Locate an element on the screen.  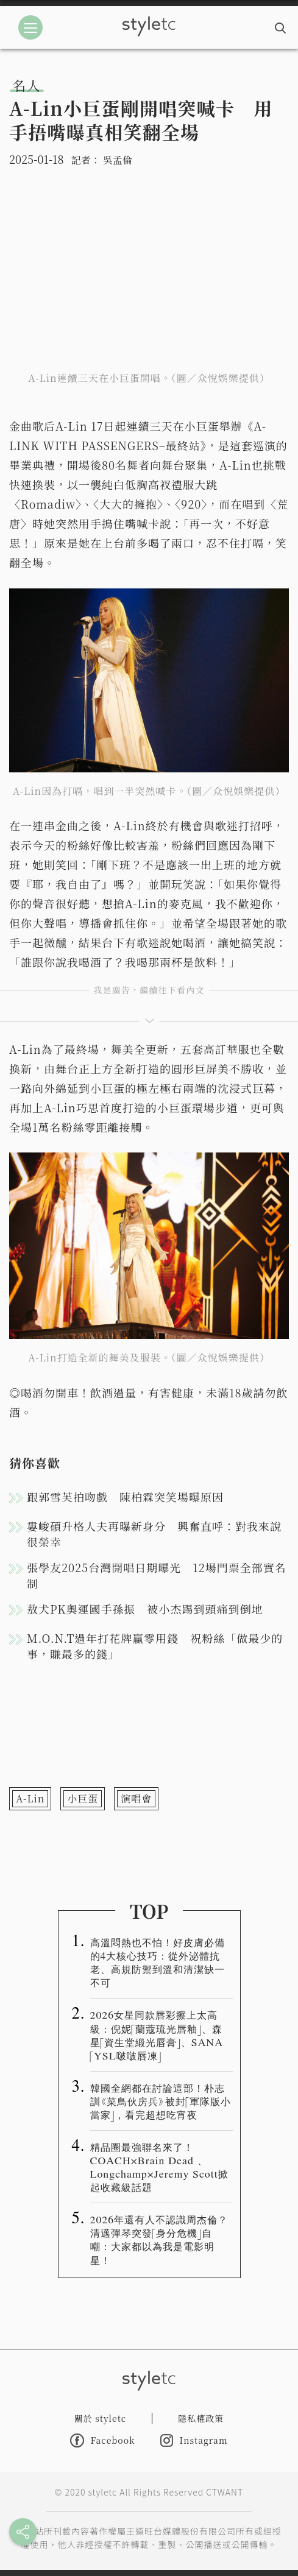
2026年還有人不認識周杰倫？清邁彈琴突發「身分危機」自嘲：大家都以為我是電影明星！ is located at coordinates (159, 2239).